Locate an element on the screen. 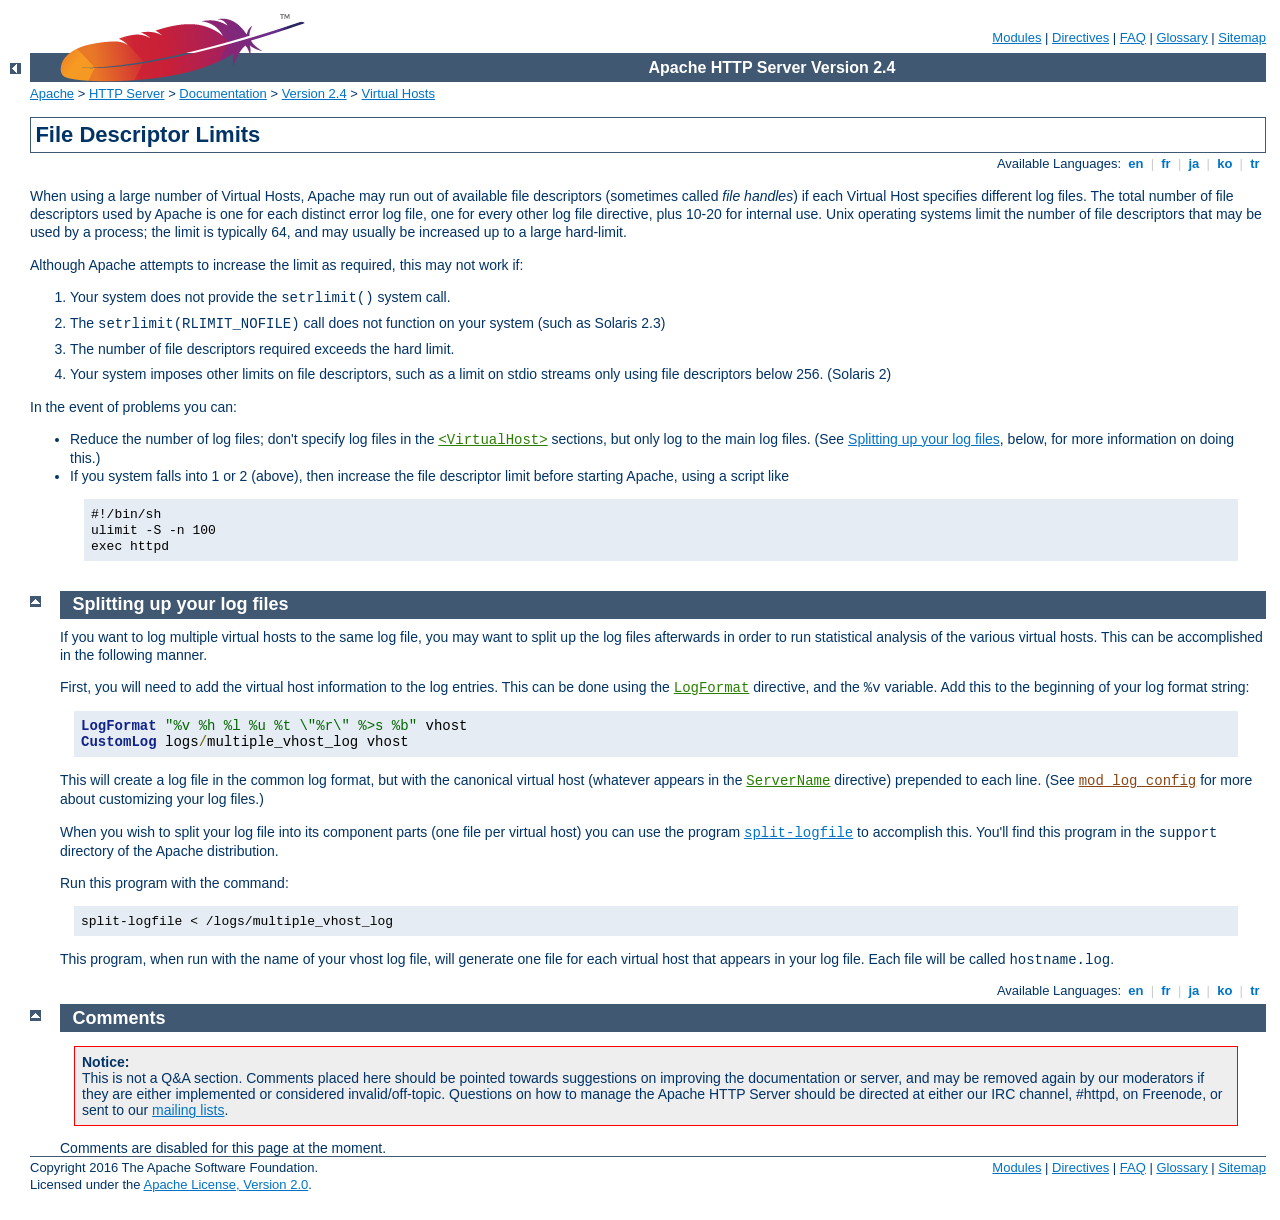 The height and width of the screenshot is (1220, 1280). Modules is located at coordinates (1016, 37).